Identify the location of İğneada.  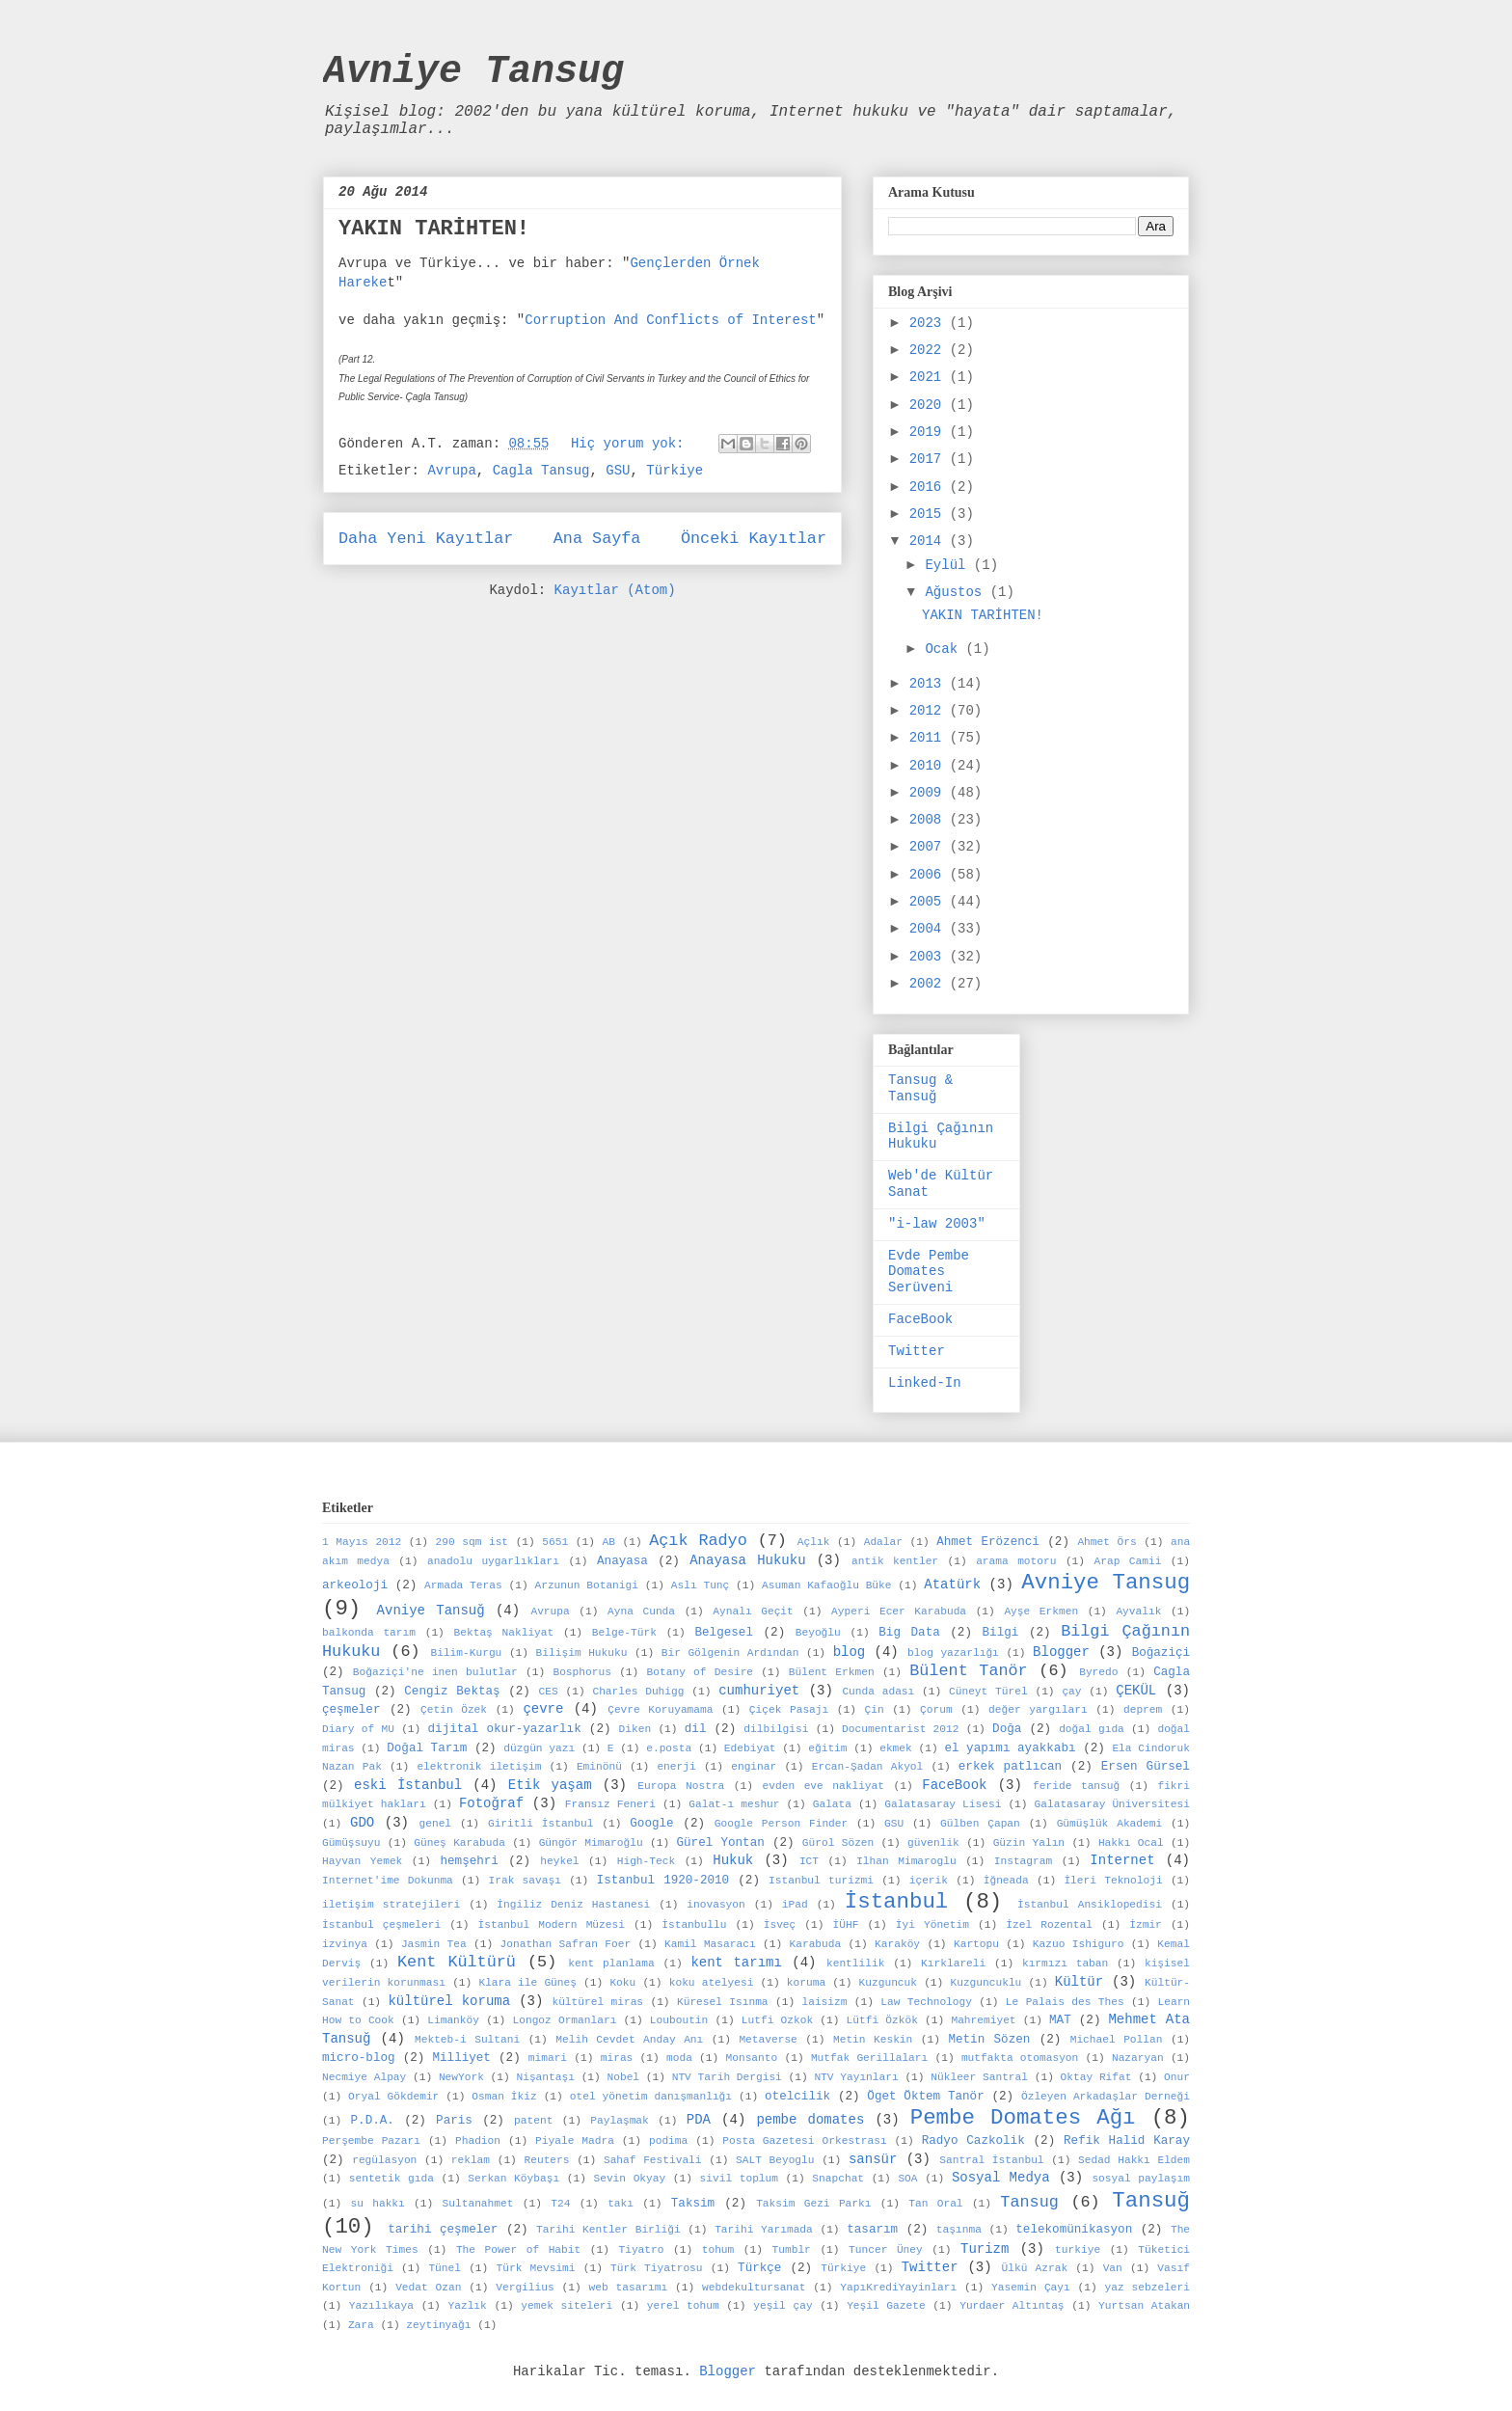
(1006, 1880).